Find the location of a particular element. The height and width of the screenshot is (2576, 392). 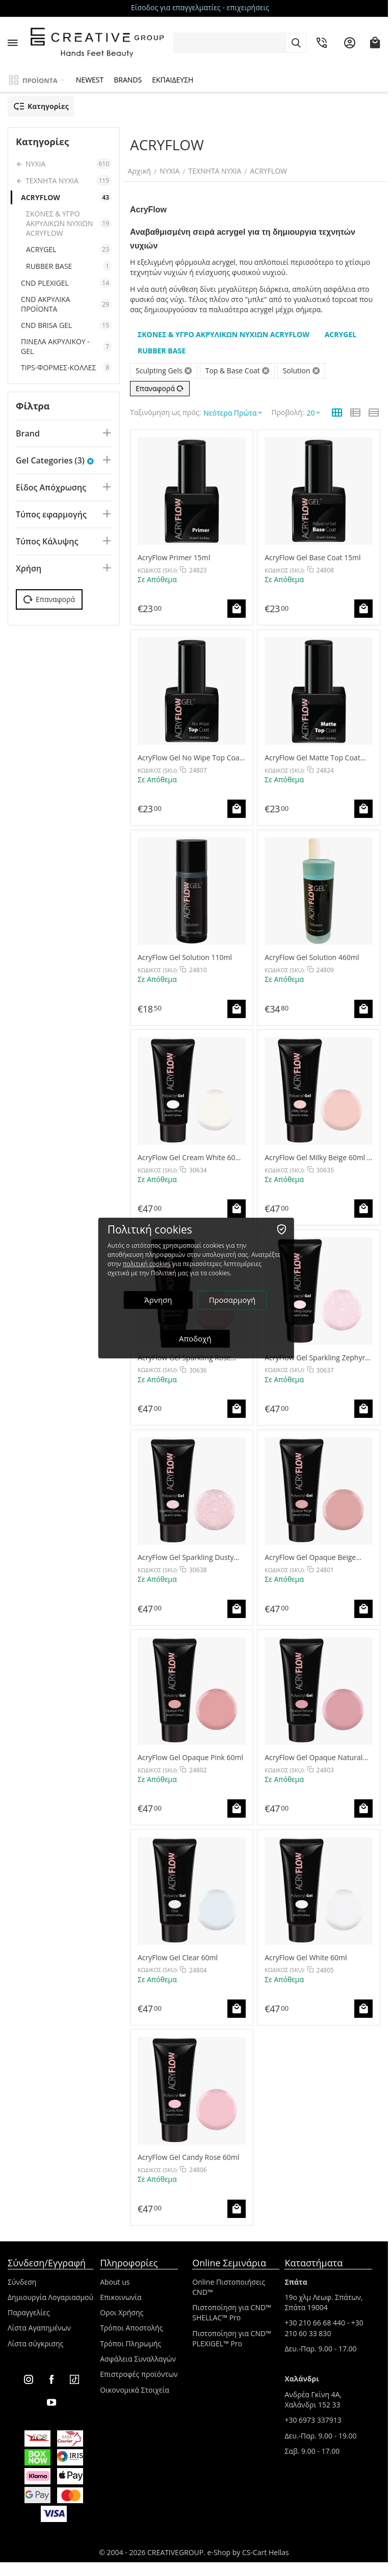

Λίστα Αγαπημένων is located at coordinates (39, 2323).